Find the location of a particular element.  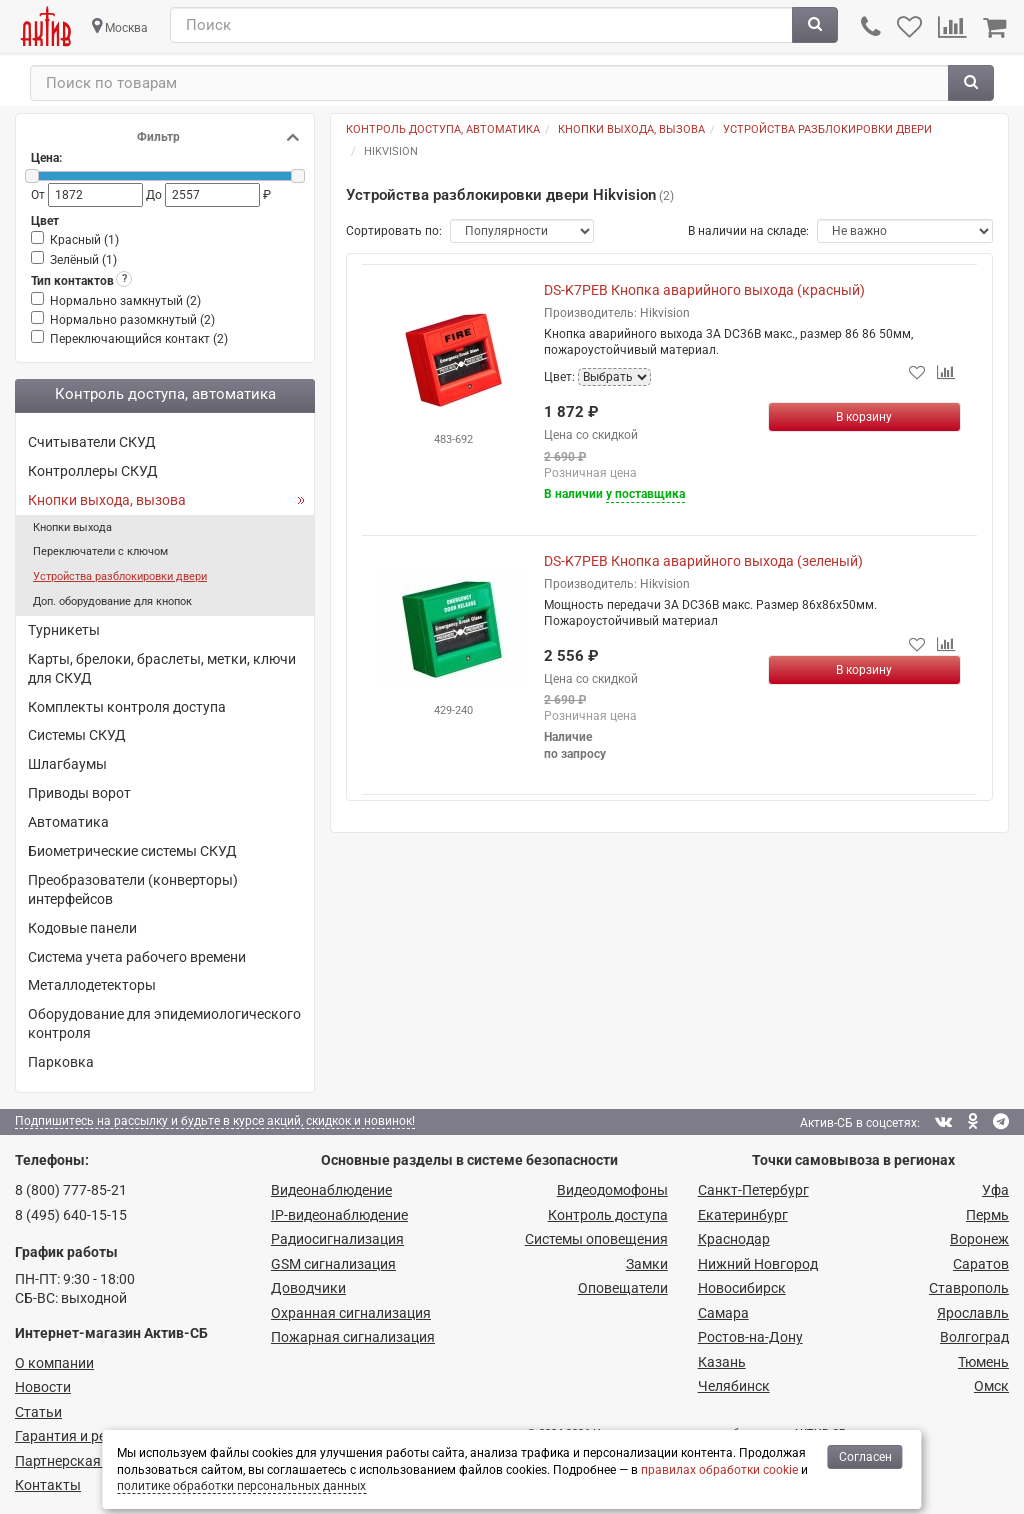

DS-K7PEB Кнопка аварийного выхода (зеленый) is located at coordinates (703, 561).